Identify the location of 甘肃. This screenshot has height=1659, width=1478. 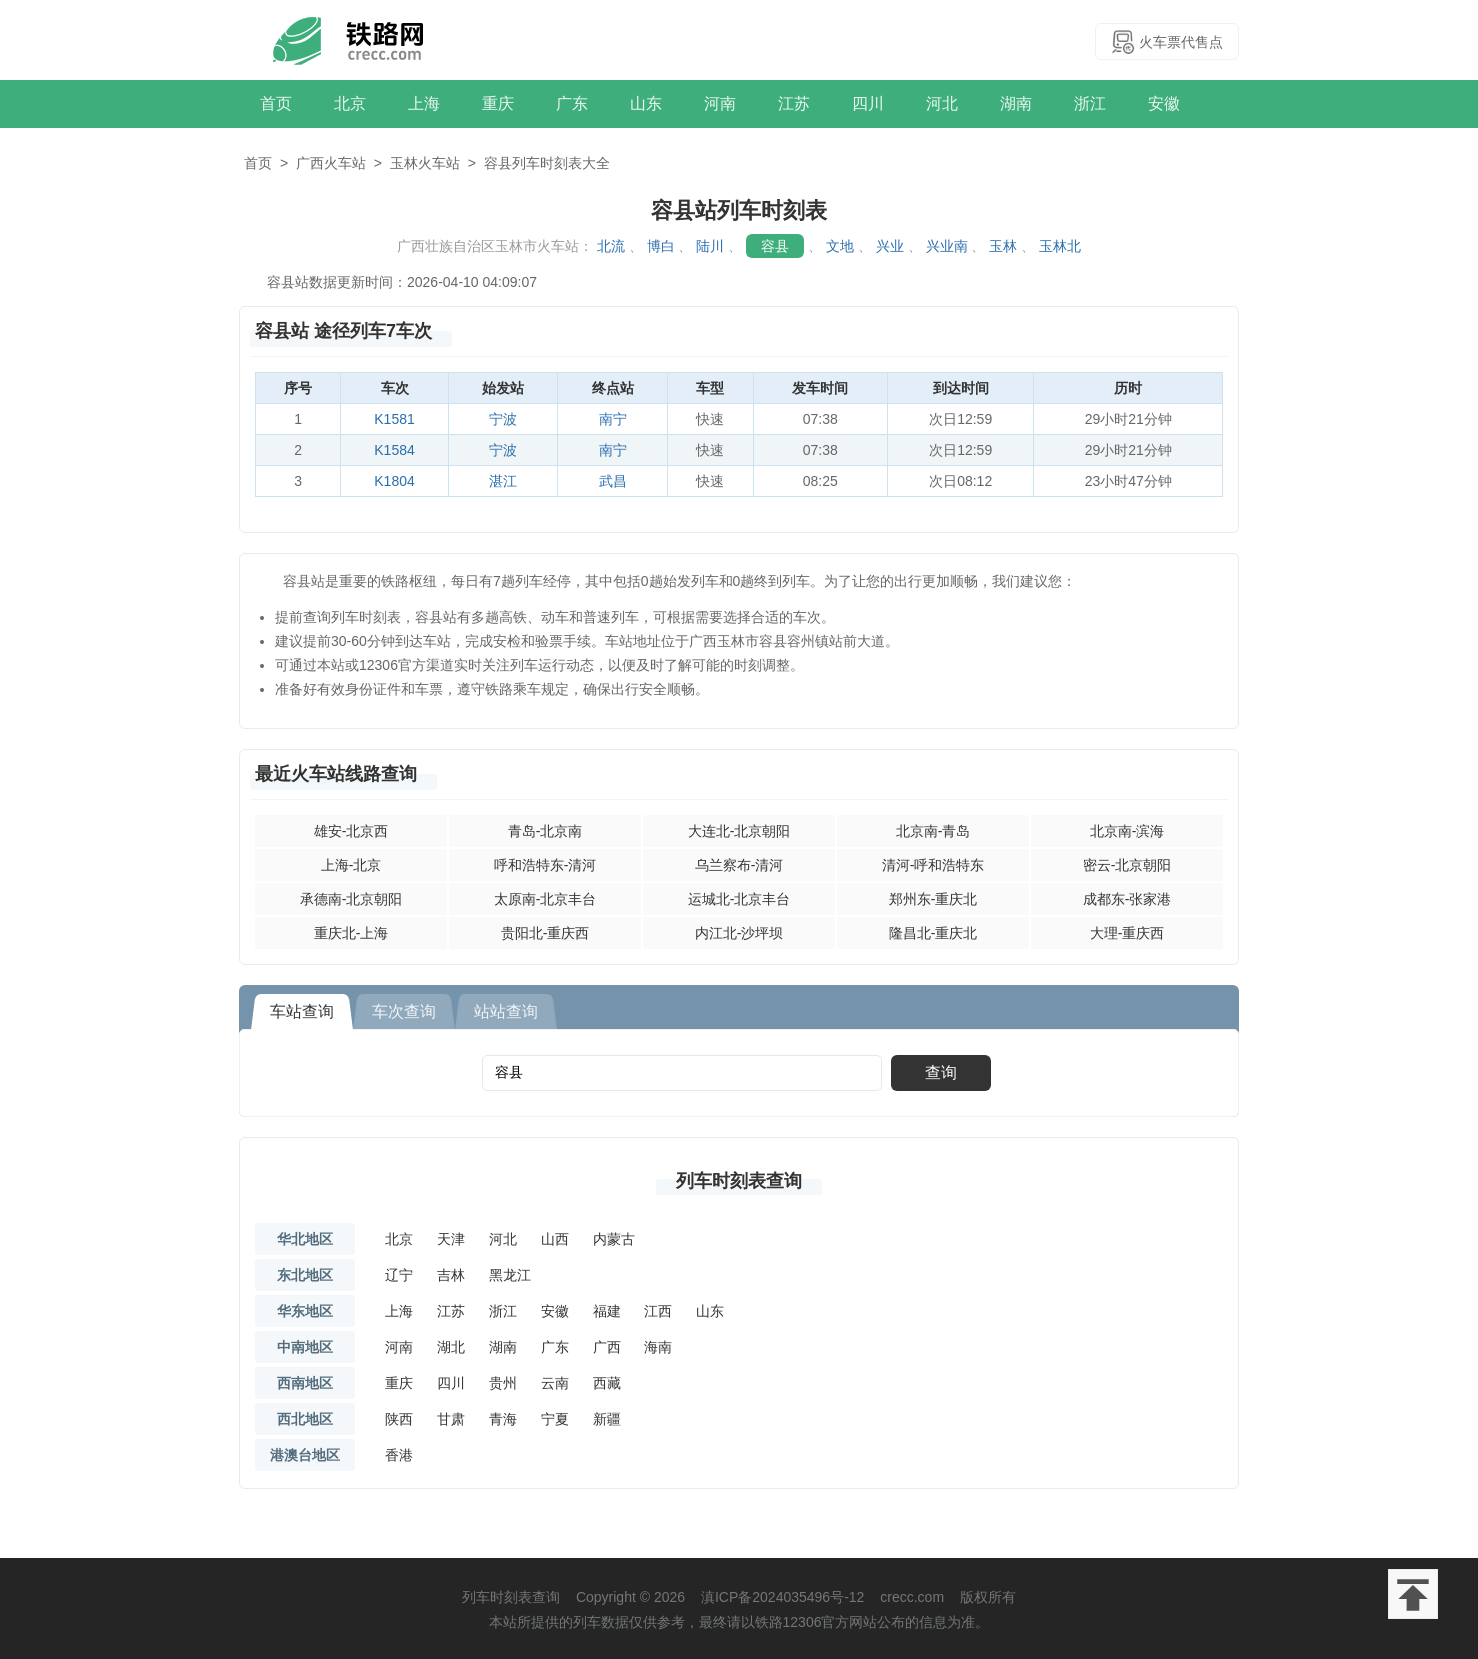
(451, 1419).